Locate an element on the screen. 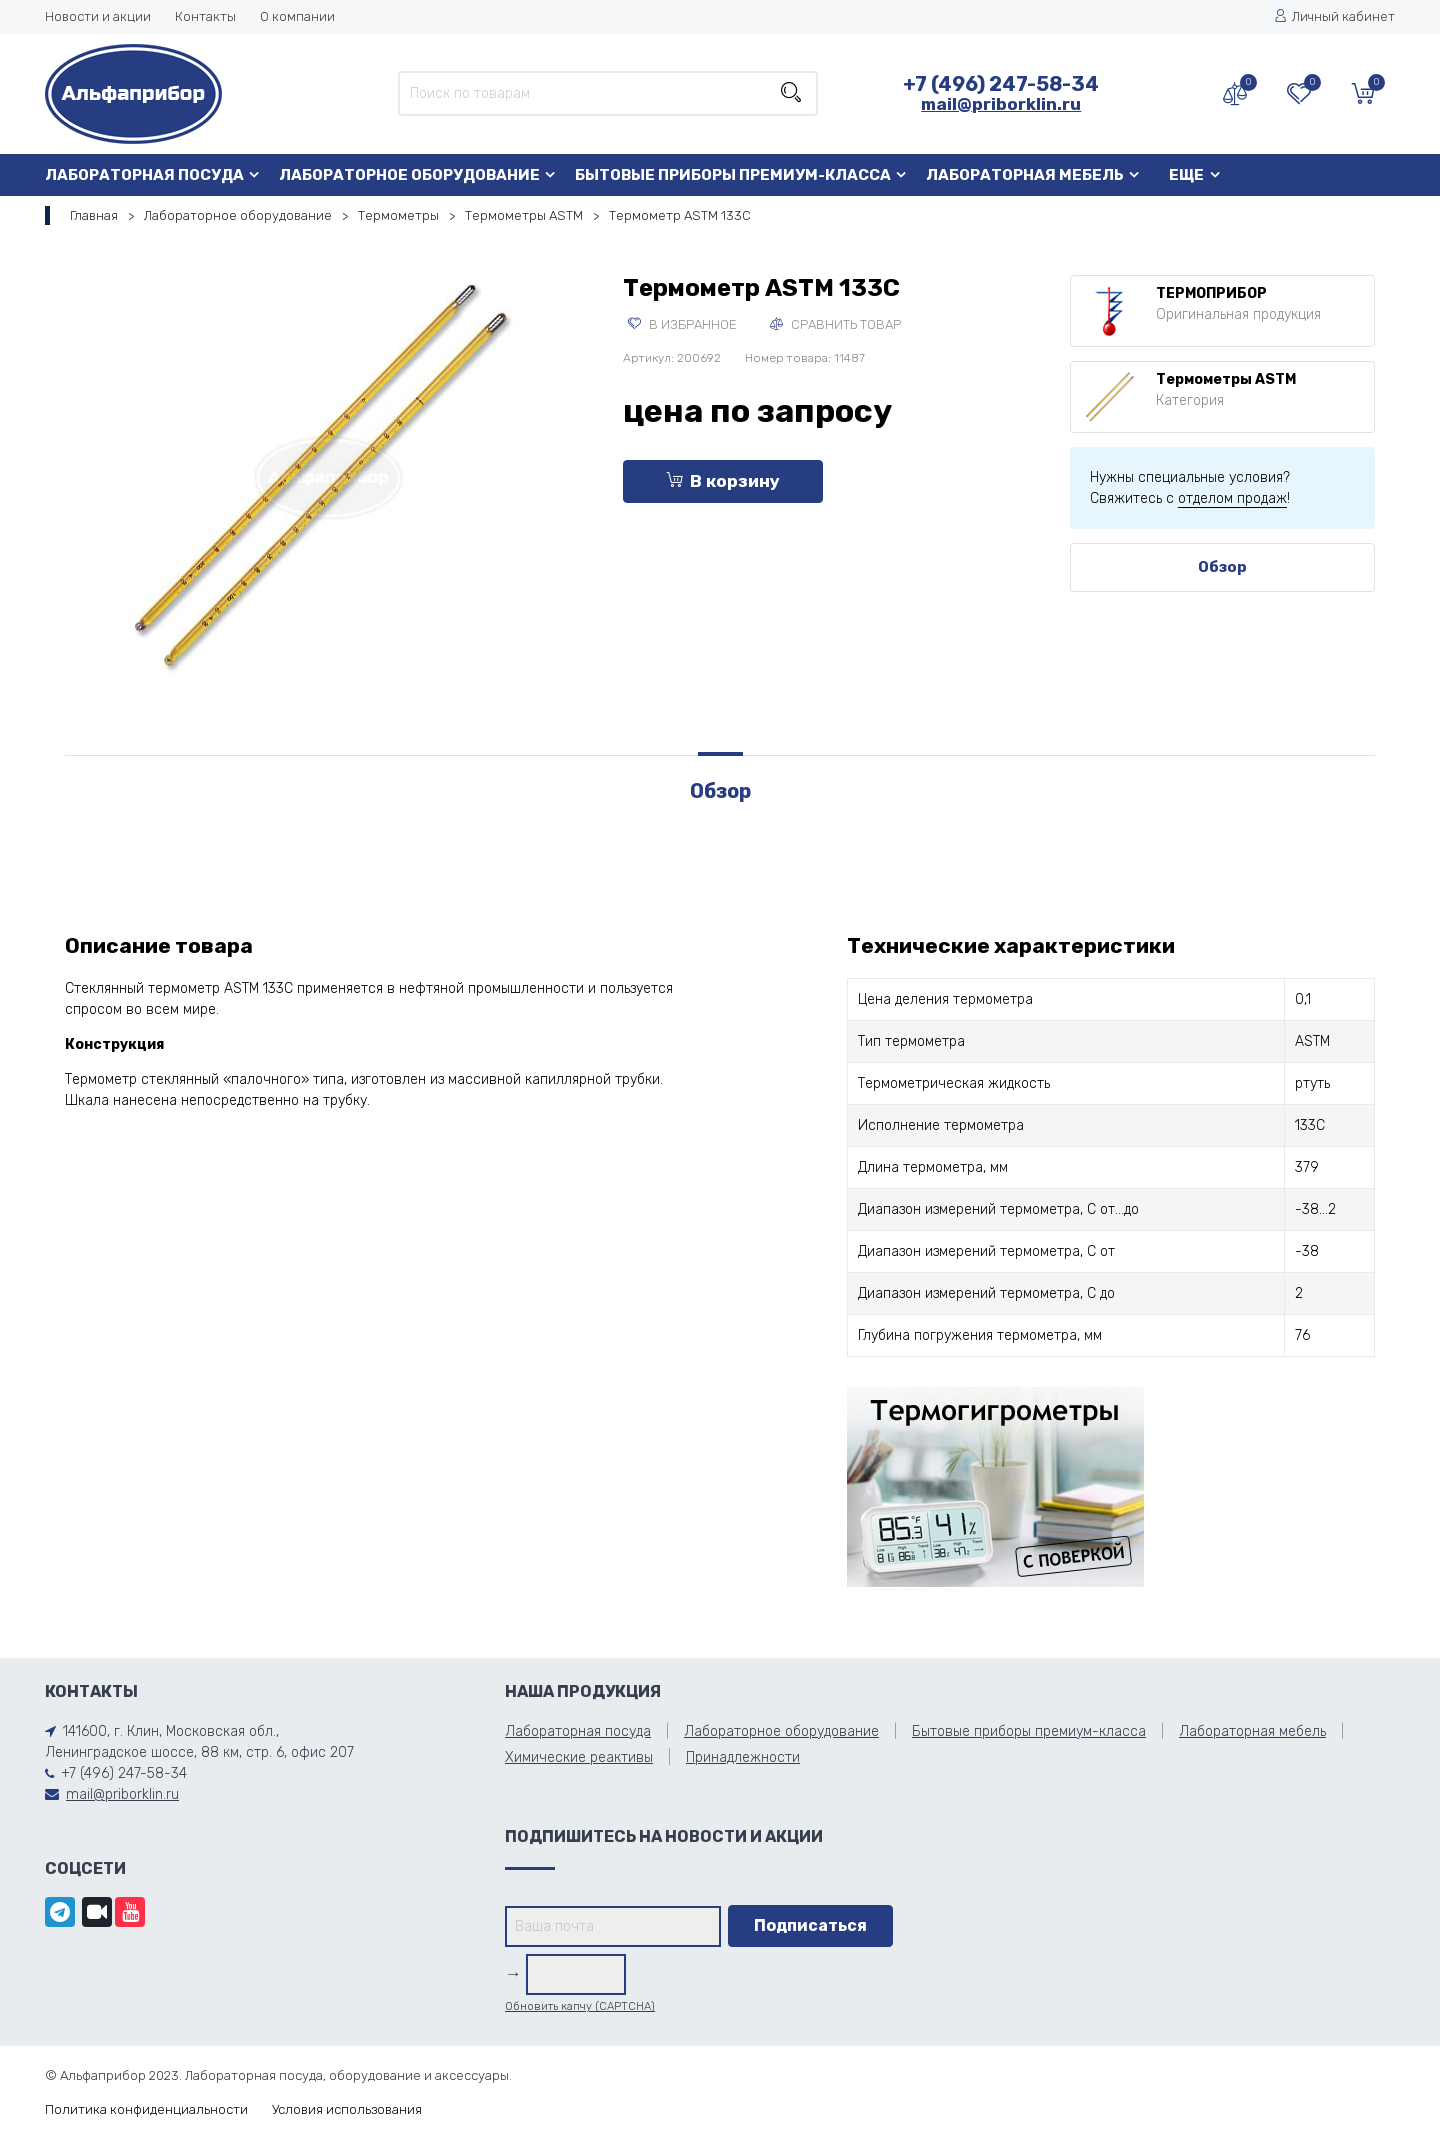  Лабораторная посуда is located at coordinates (144, 175).